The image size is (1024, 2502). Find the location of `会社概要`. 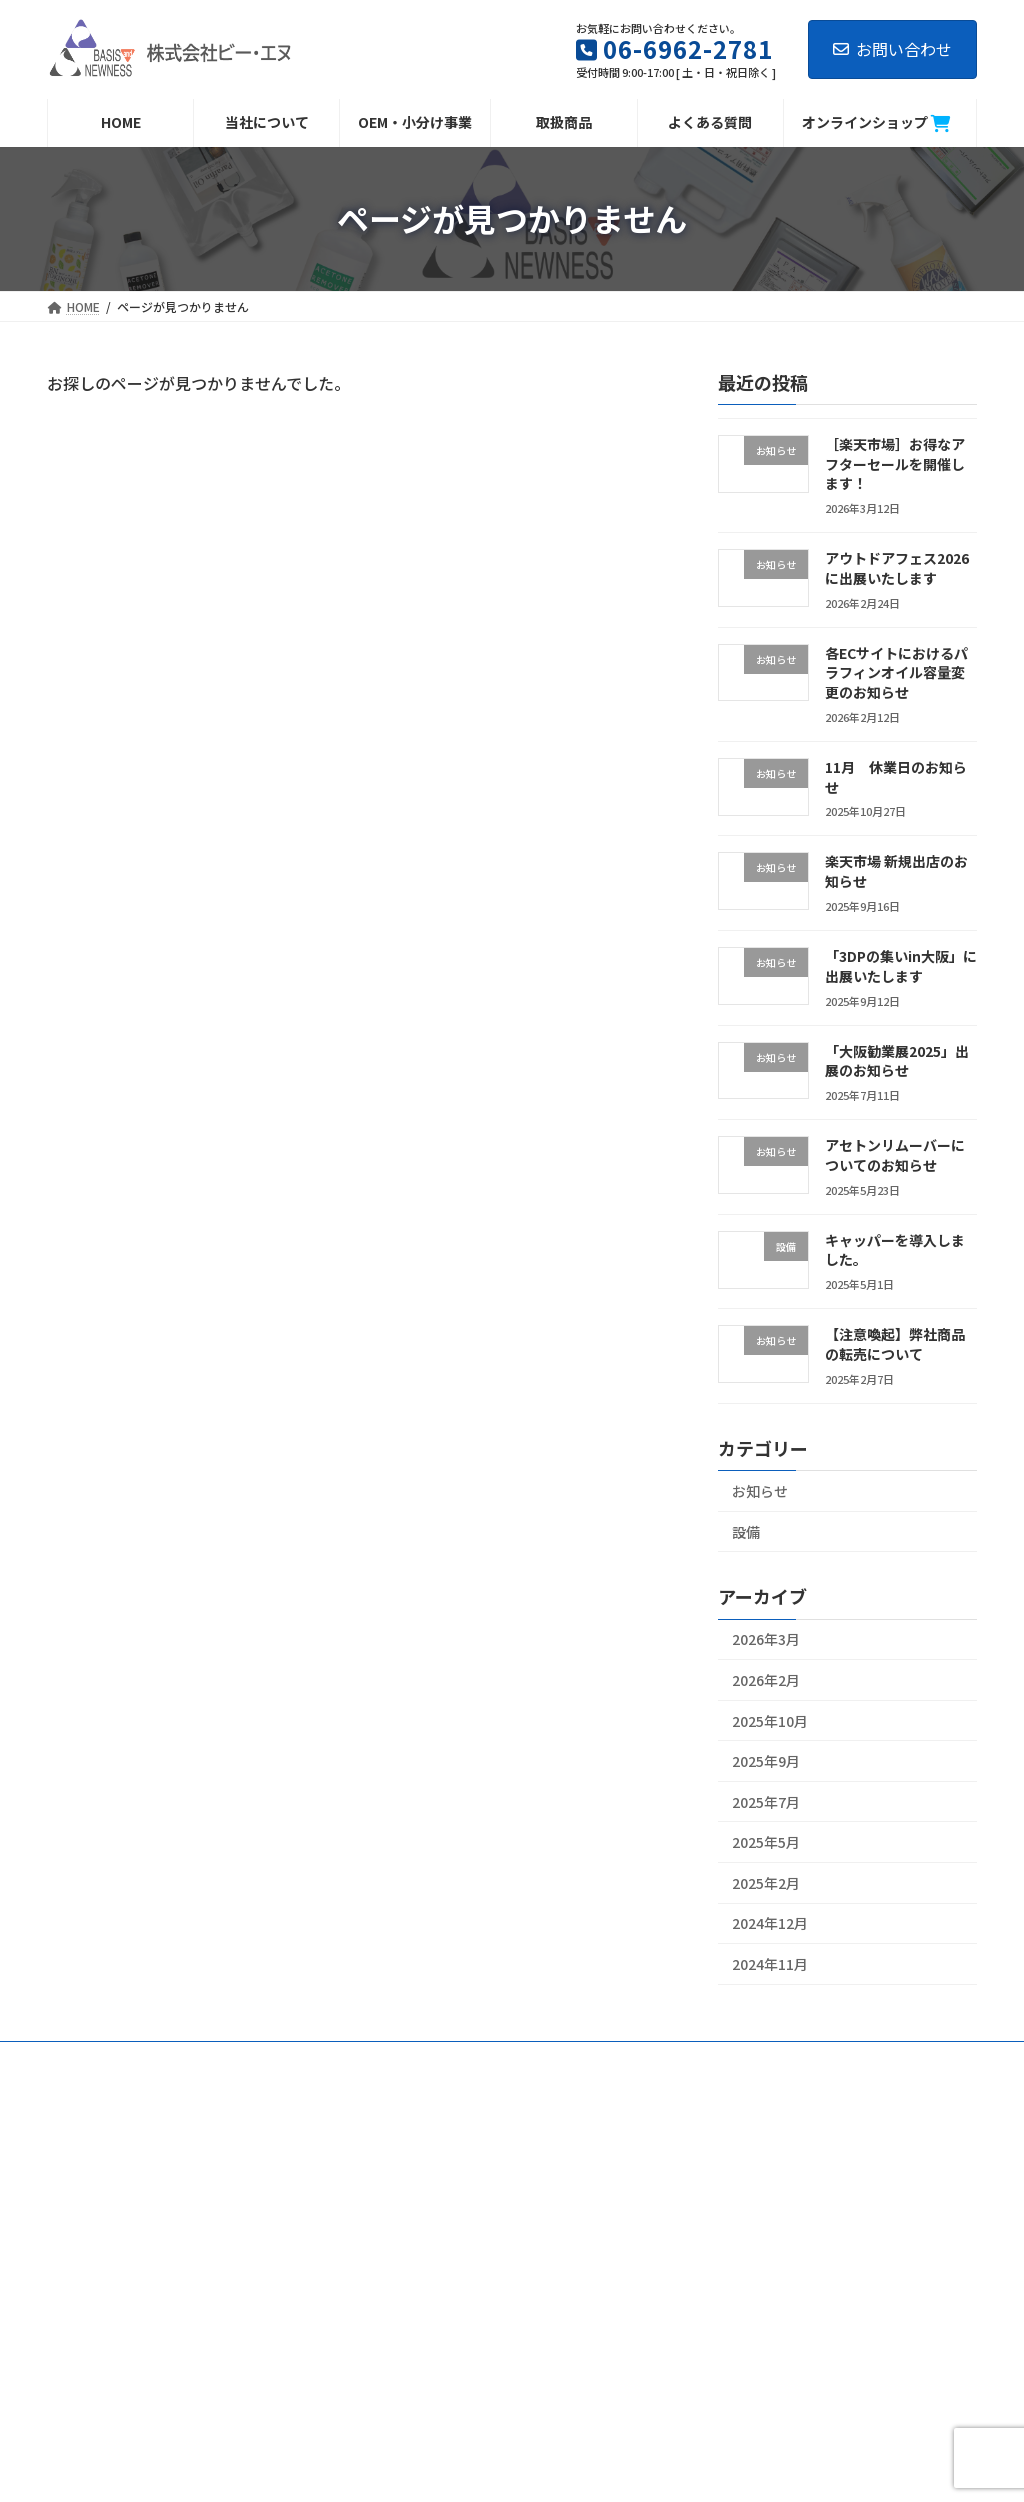

会社概要 is located at coordinates (202, 2059).